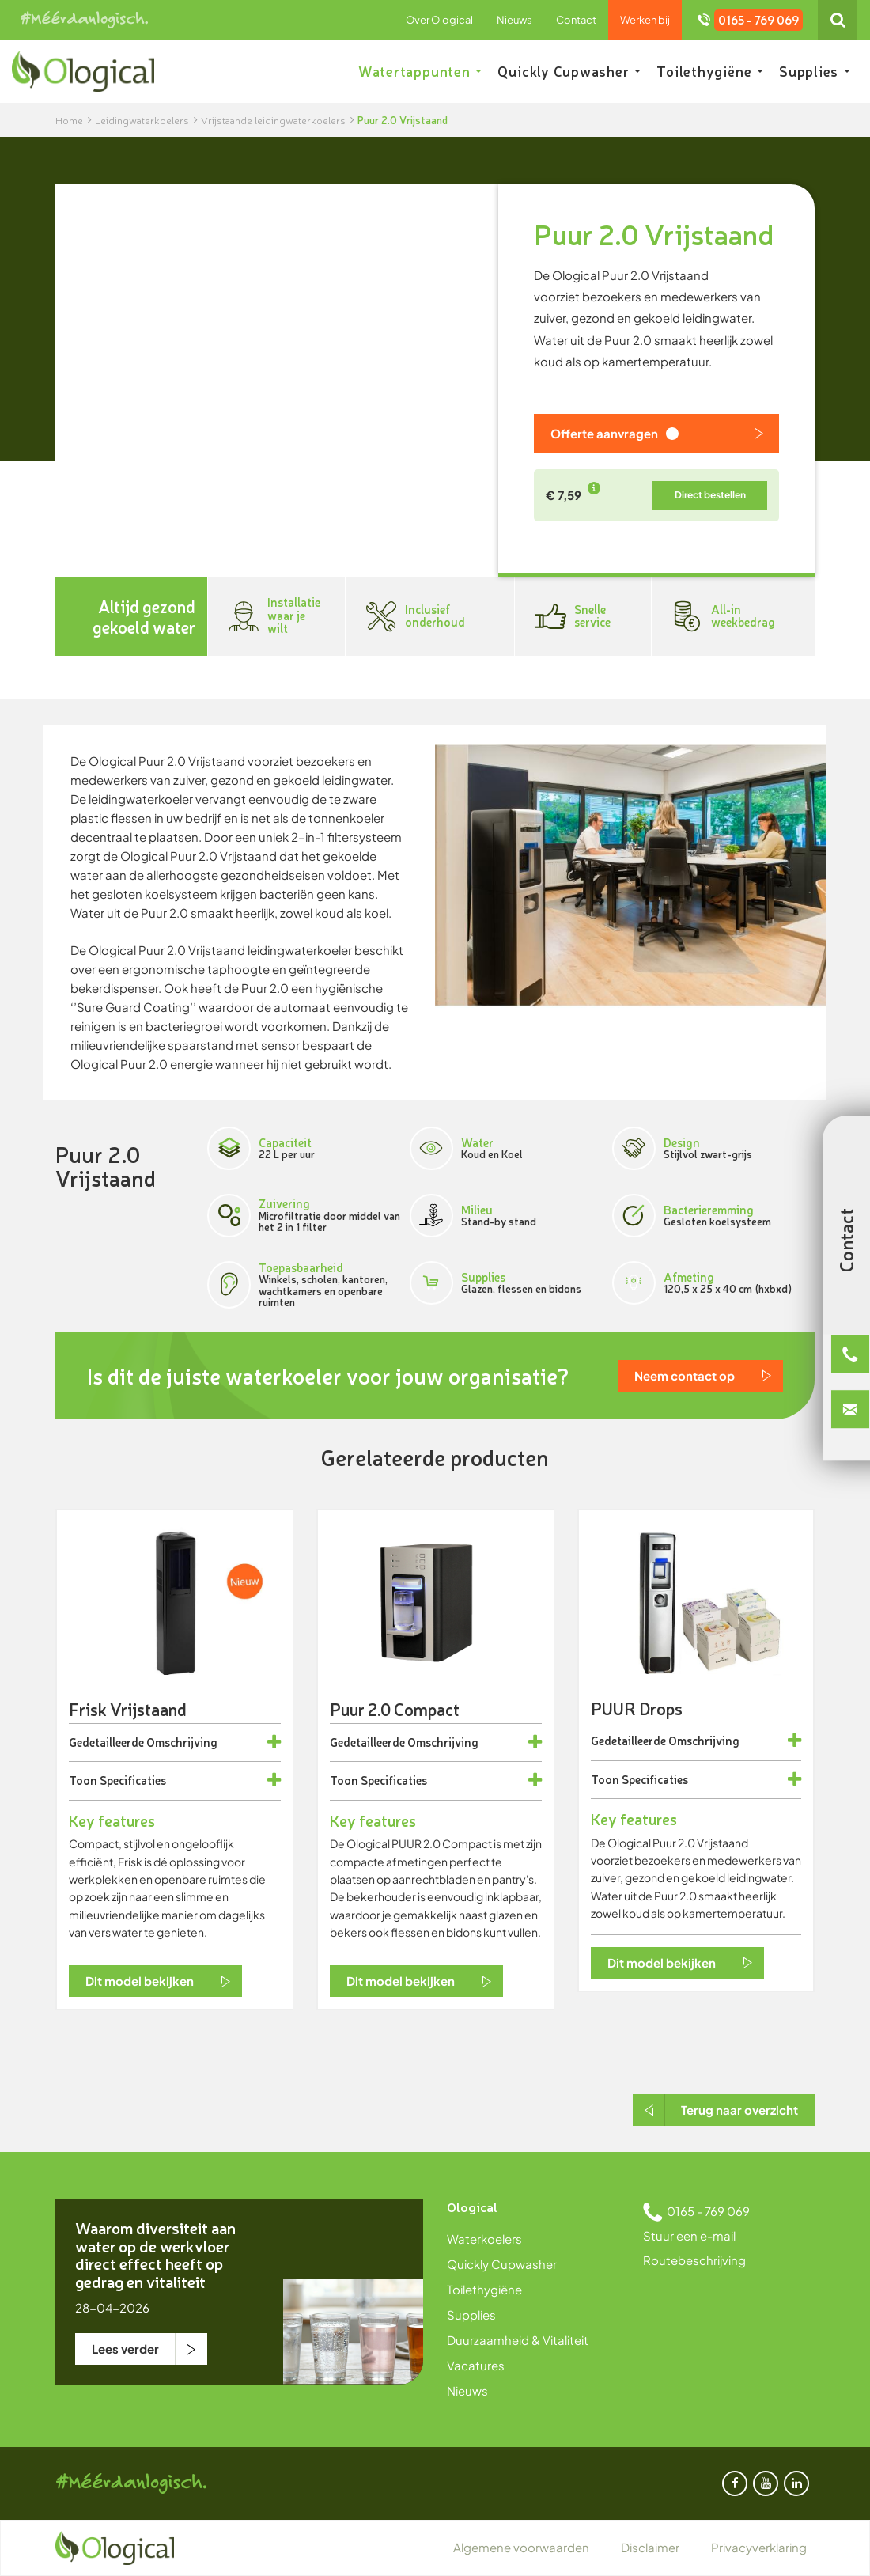 The image size is (870, 2576). I want to click on Terug naar overzicht, so click(739, 2109).